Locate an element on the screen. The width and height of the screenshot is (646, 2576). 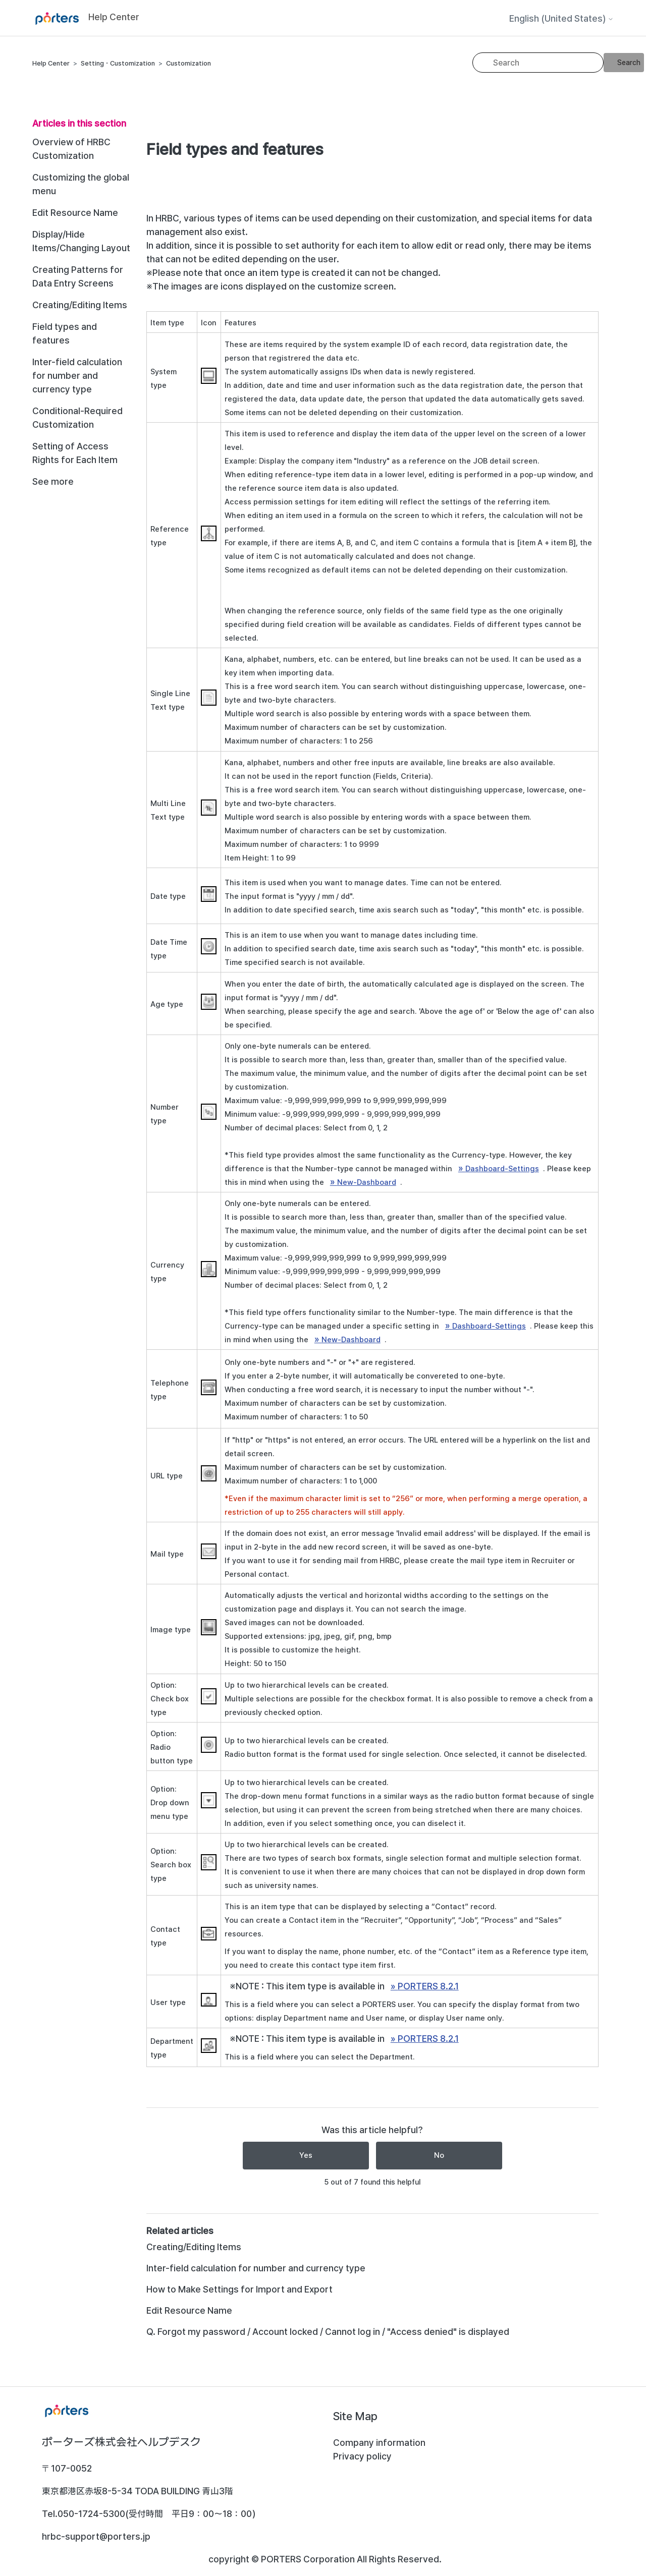
Customization is located at coordinates (188, 63).